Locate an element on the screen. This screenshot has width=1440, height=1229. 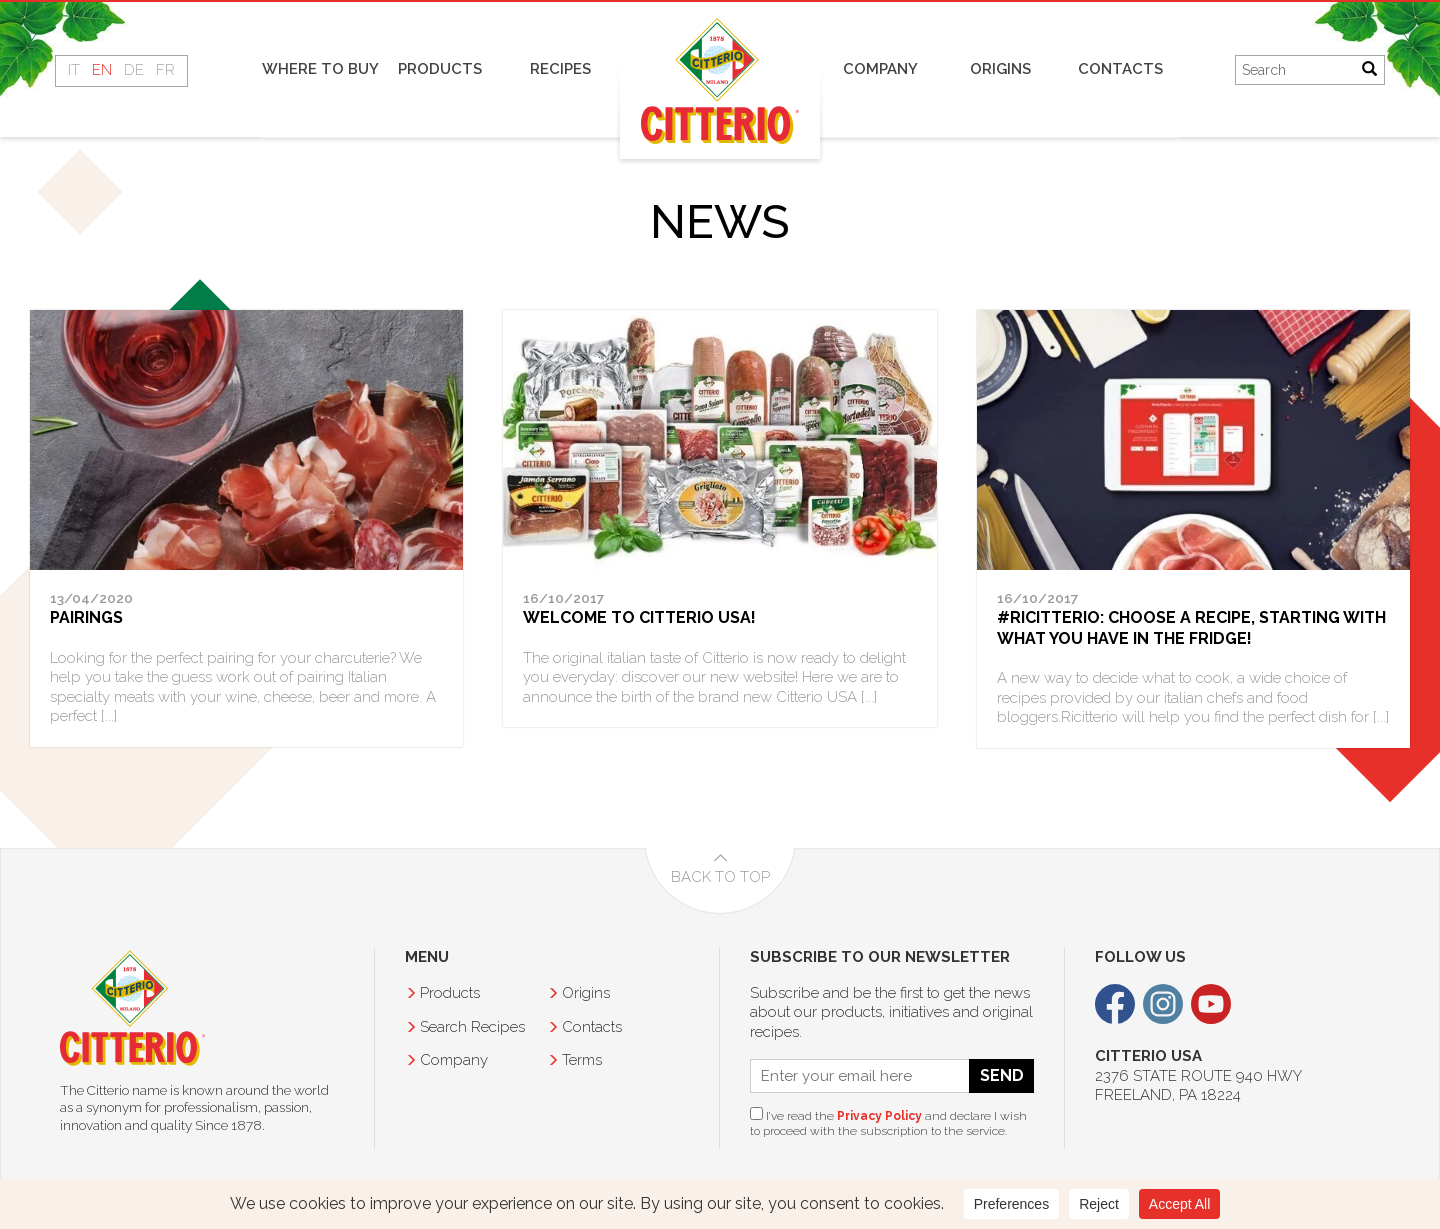
Privacy Policy is located at coordinates (879, 1116).